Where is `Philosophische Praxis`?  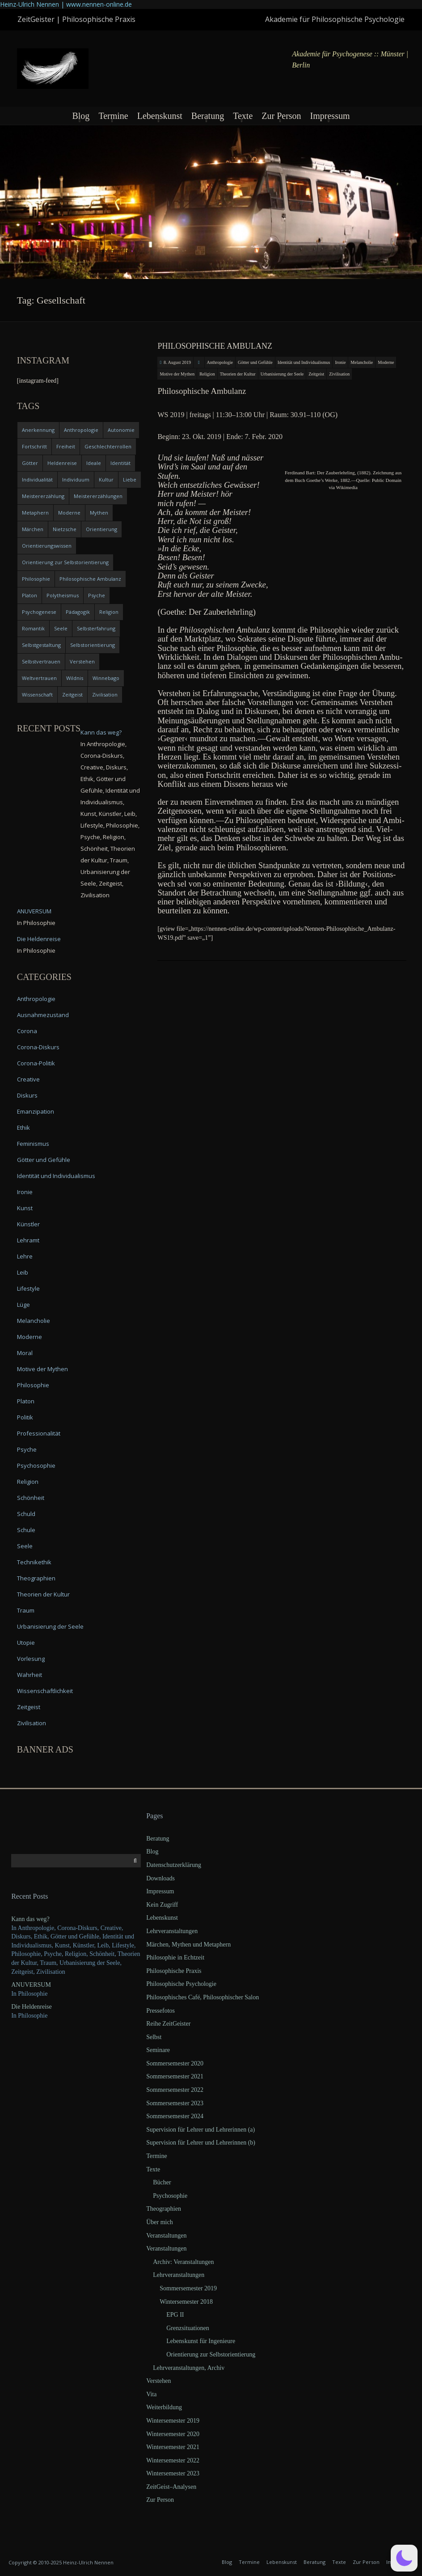 Philosophische Praxis is located at coordinates (173, 1971).